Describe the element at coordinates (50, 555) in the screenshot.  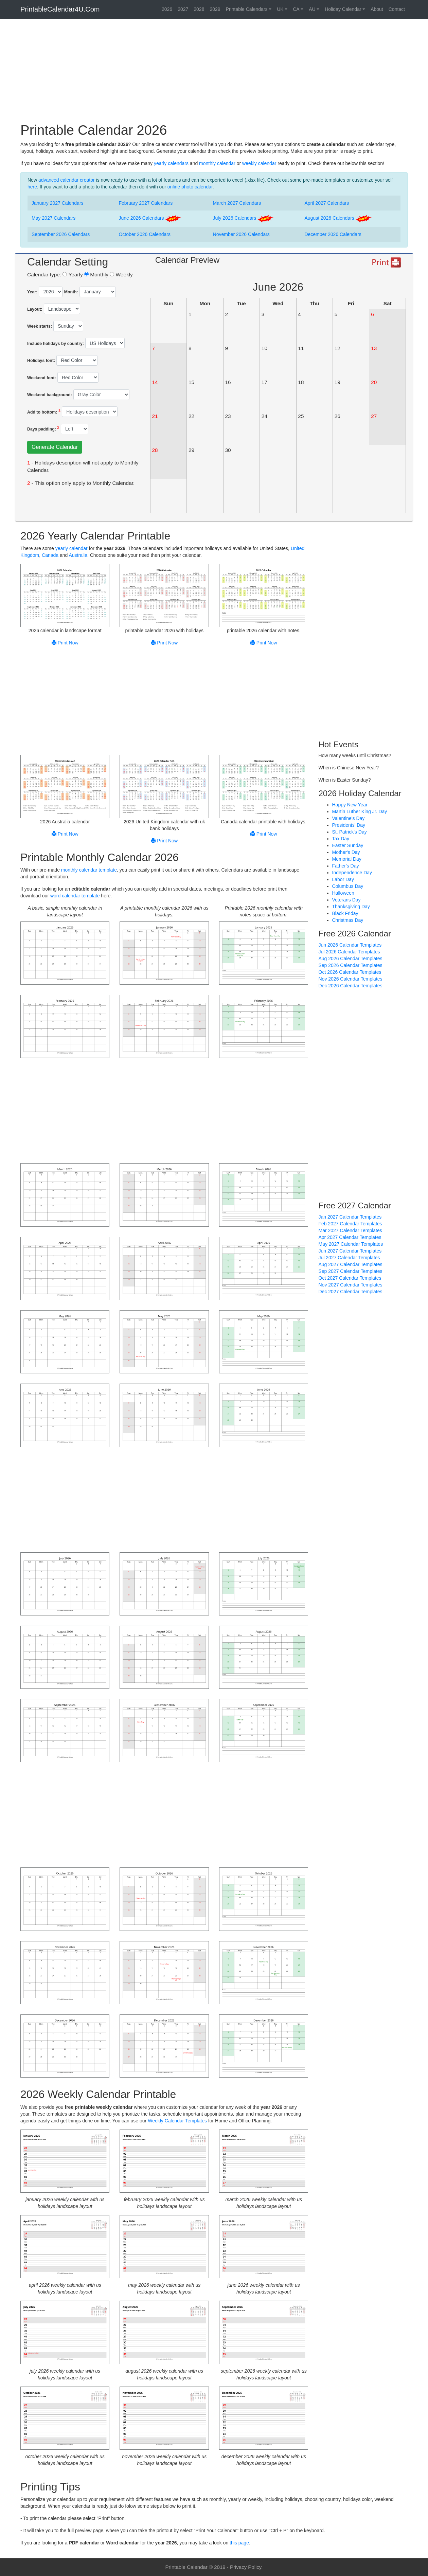
I see `Canada` at that location.